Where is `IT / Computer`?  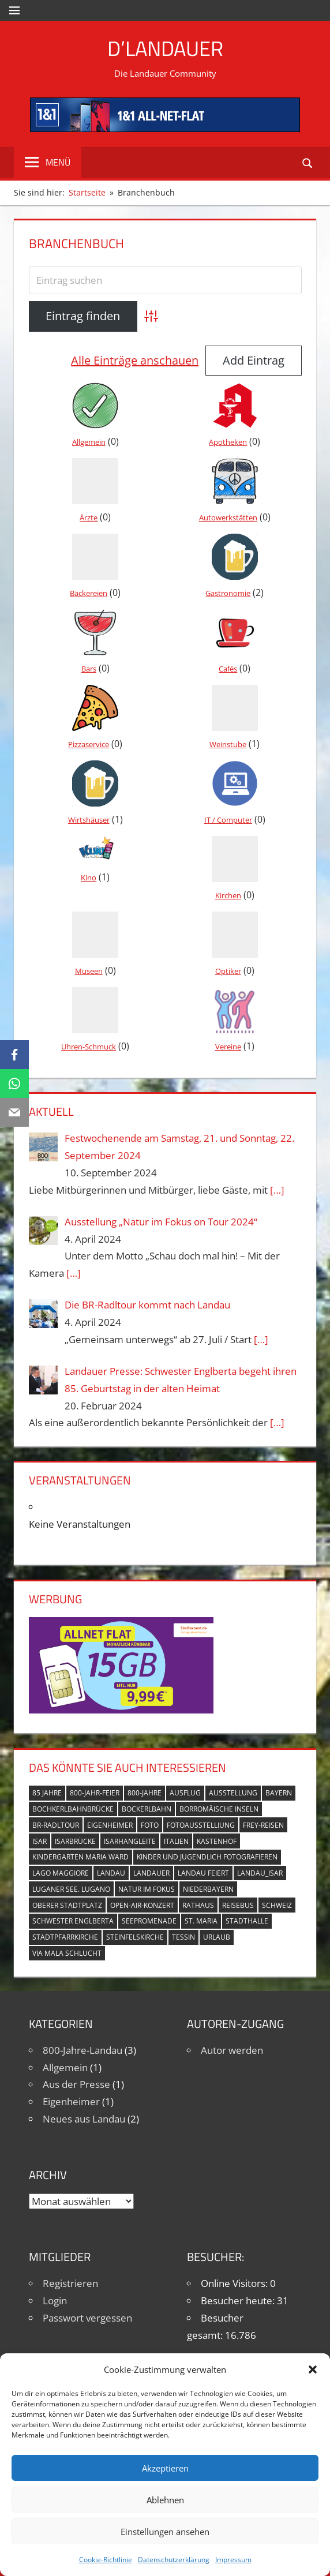 IT / Computer is located at coordinates (228, 820).